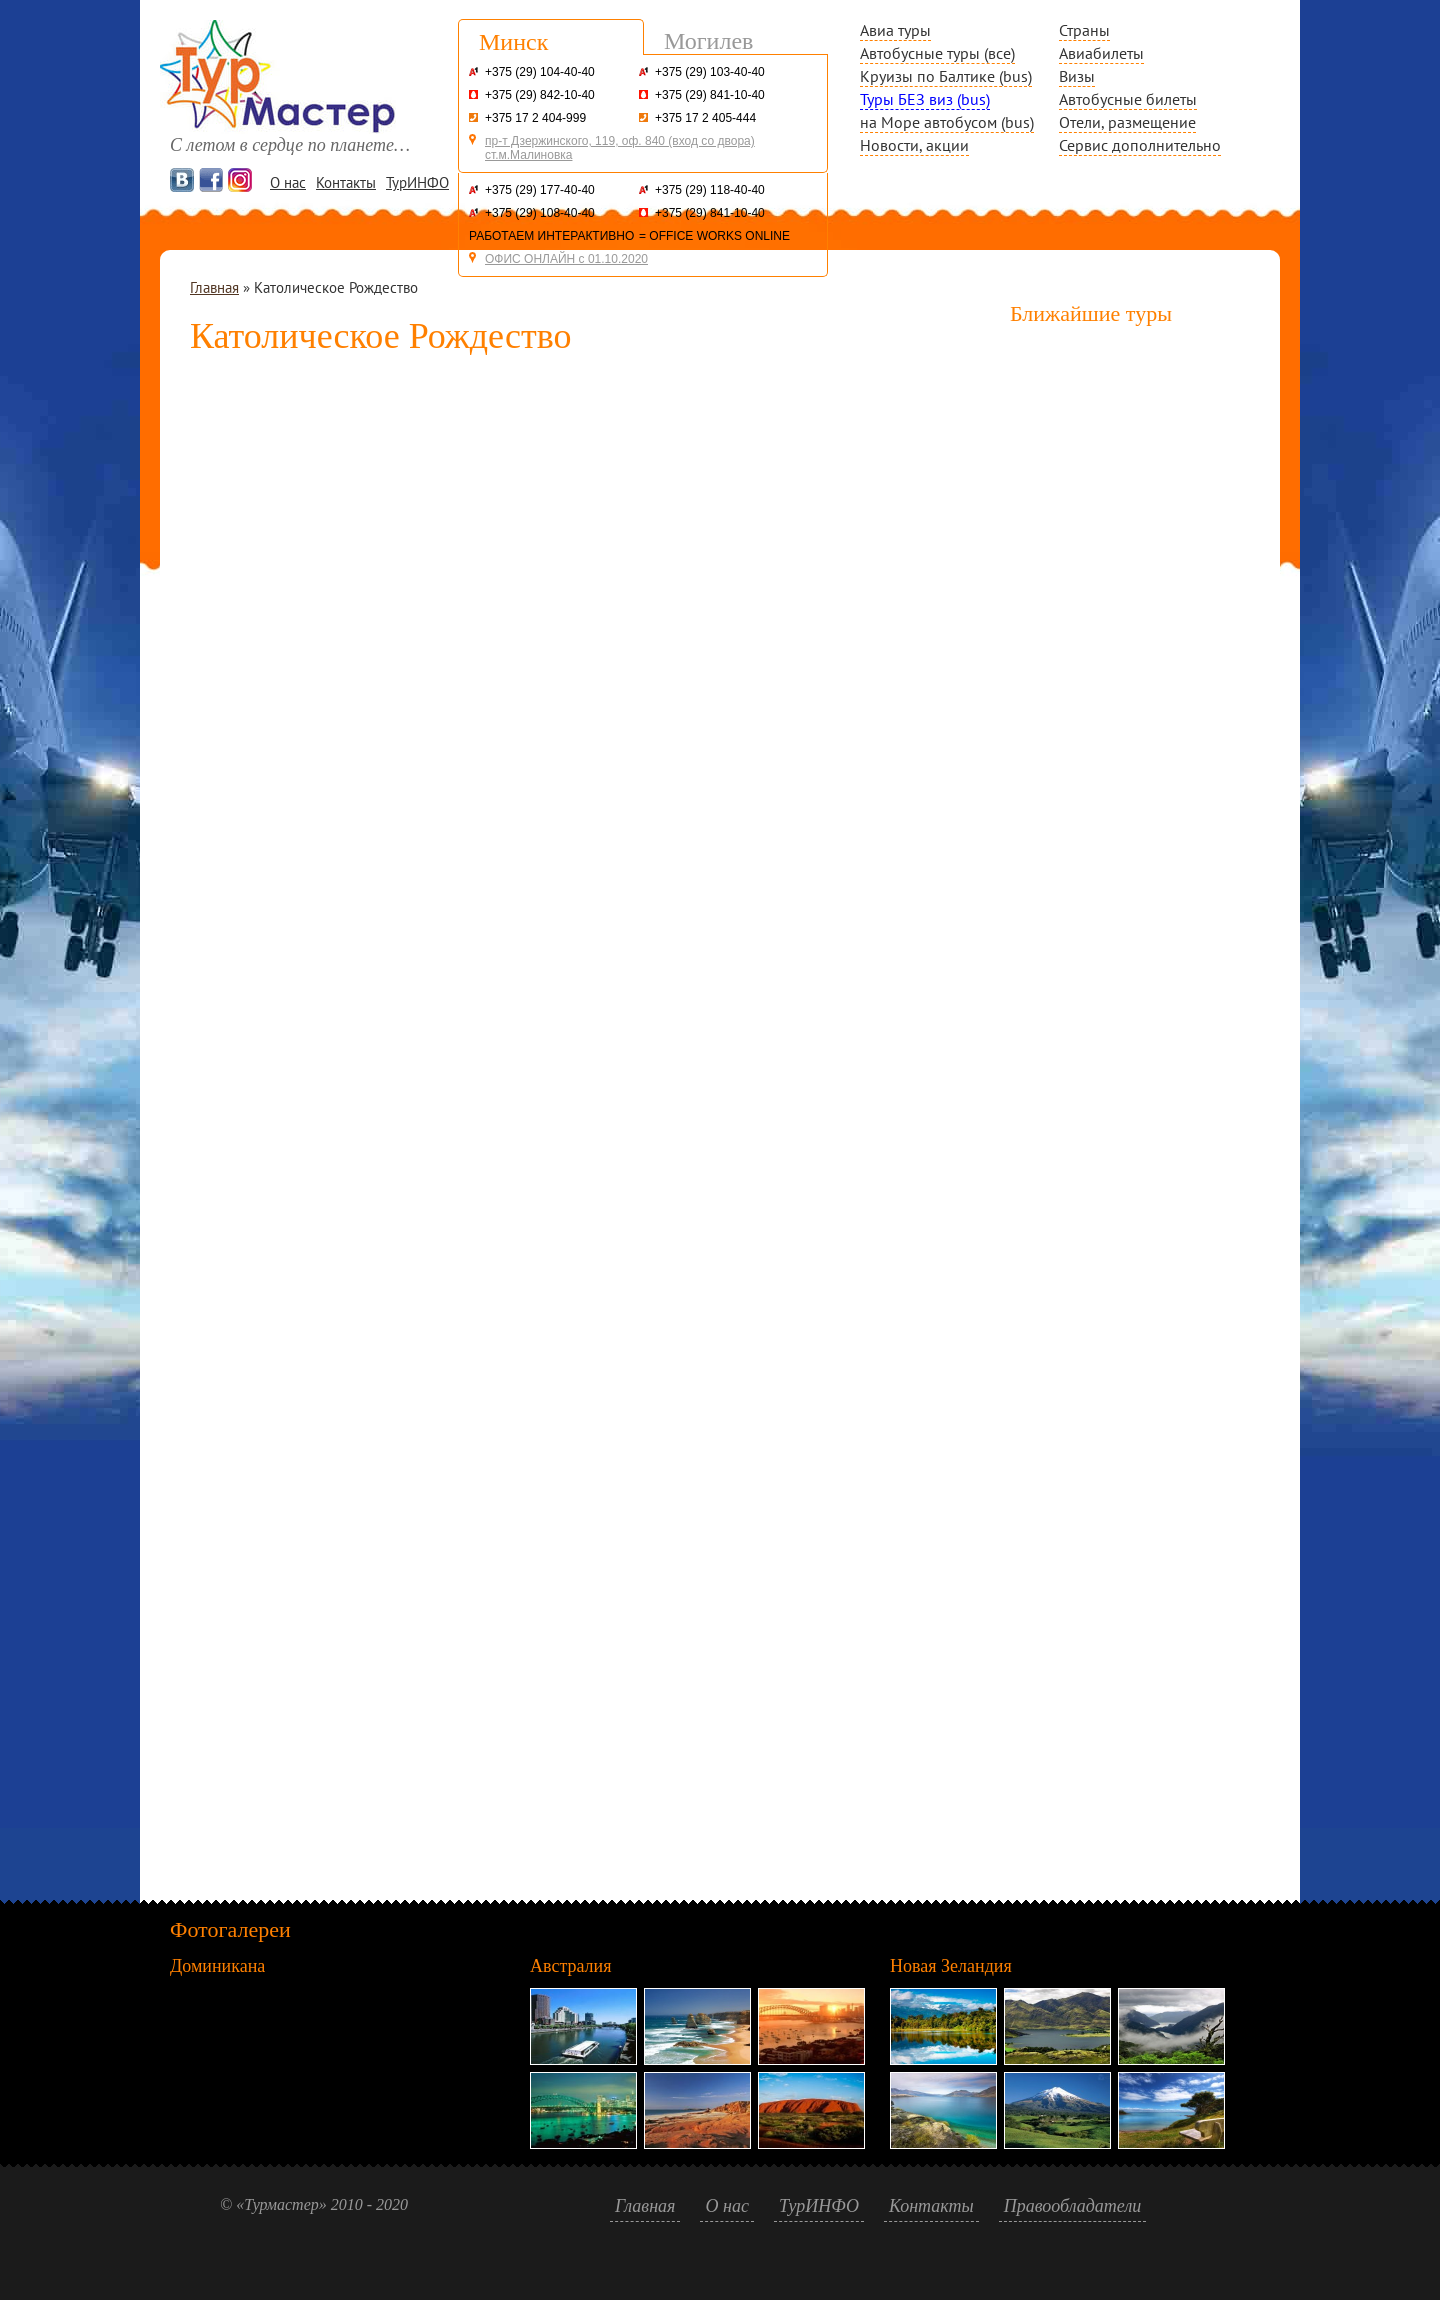 This screenshot has height=2300, width=1440. I want to click on на Море автобусом (bus), so click(947, 122).